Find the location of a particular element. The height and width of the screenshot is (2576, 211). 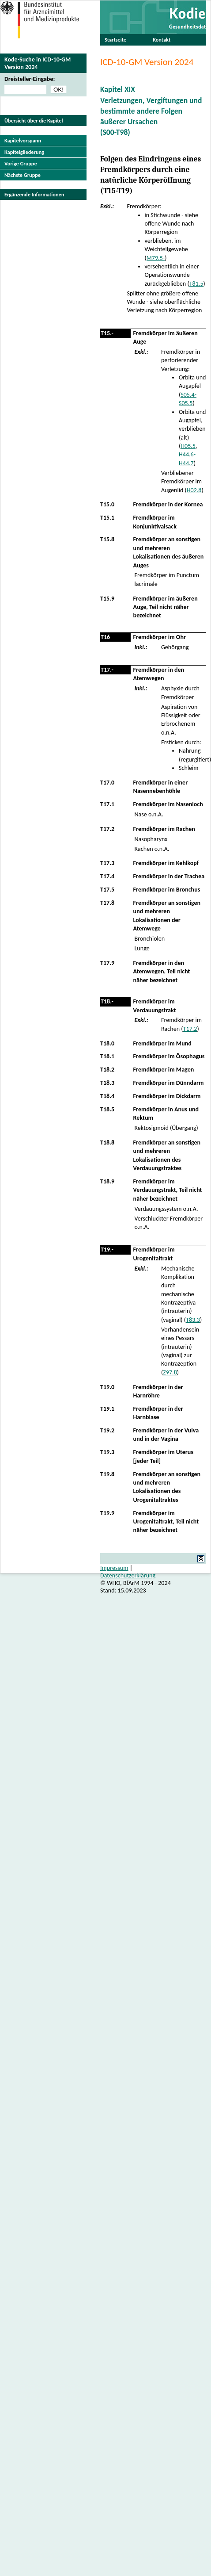

M79.5- is located at coordinates (156, 258).